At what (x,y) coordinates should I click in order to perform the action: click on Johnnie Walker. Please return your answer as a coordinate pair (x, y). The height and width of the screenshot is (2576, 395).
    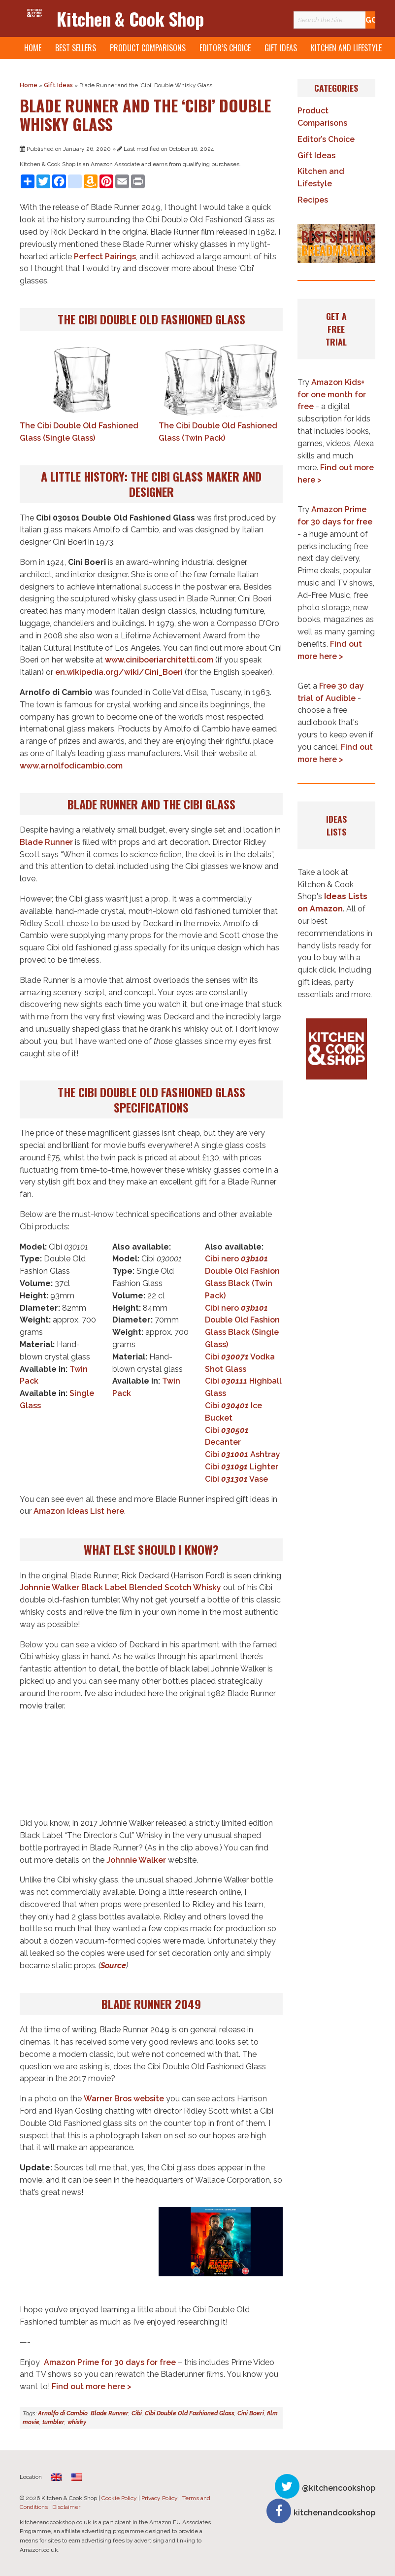
    Looking at the image, I should click on (136, 1860).